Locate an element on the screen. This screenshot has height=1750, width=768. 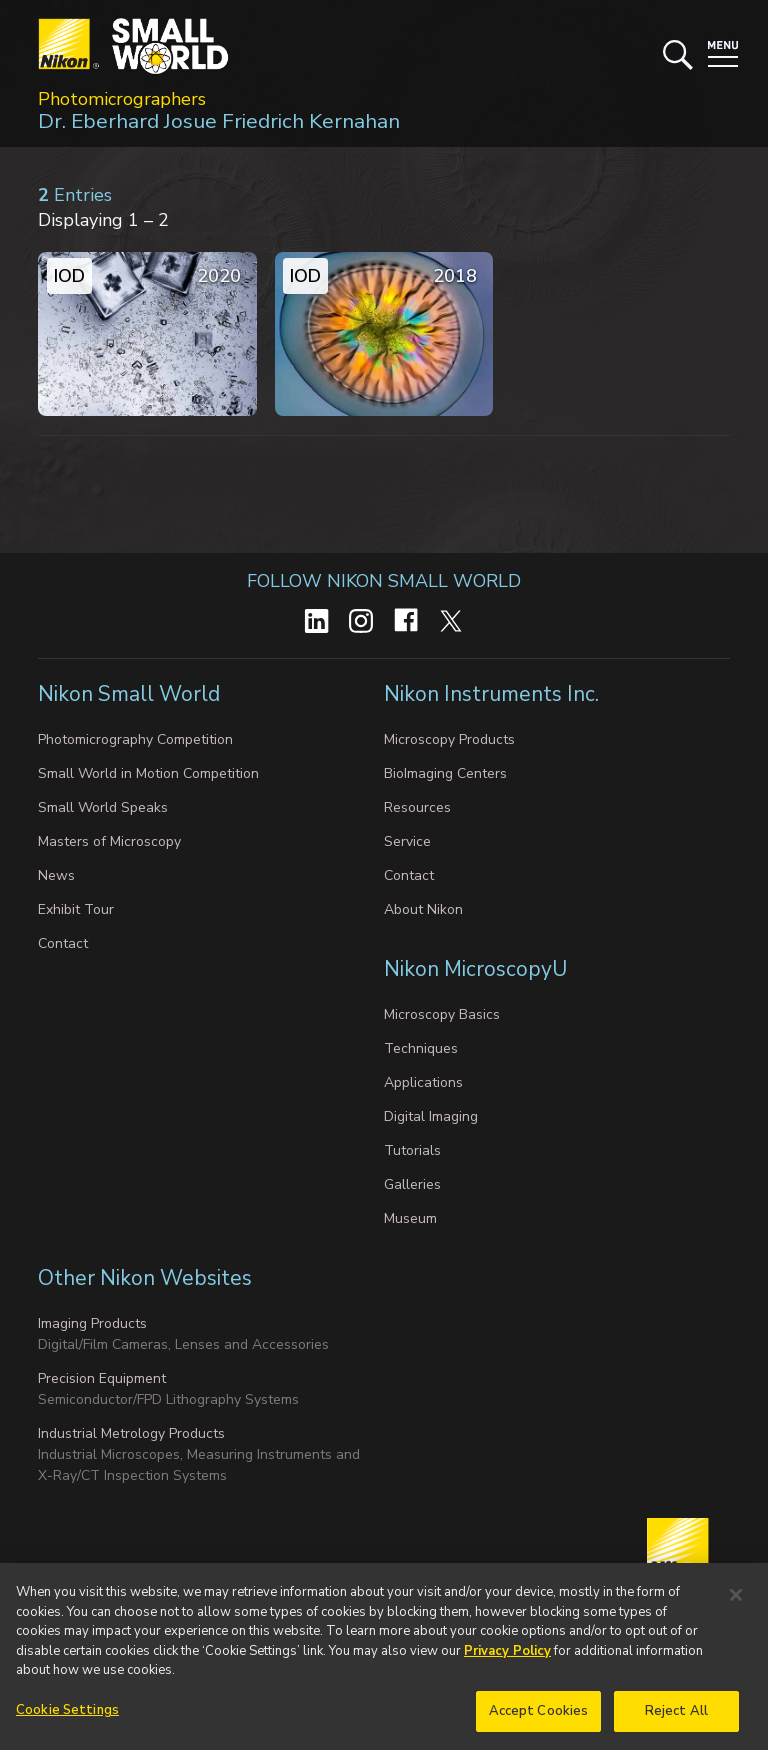
Industrial Metrology Products is located at coordinates (131, 1433).